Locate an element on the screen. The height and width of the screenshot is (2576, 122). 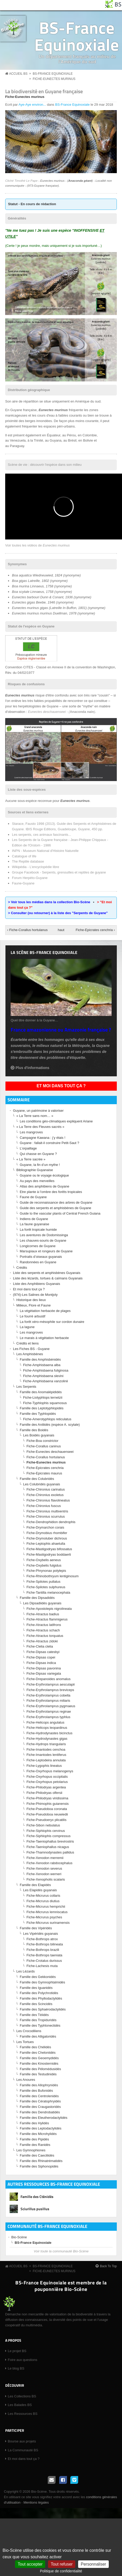
Les Serpents is located at coordinates (26, 1386).